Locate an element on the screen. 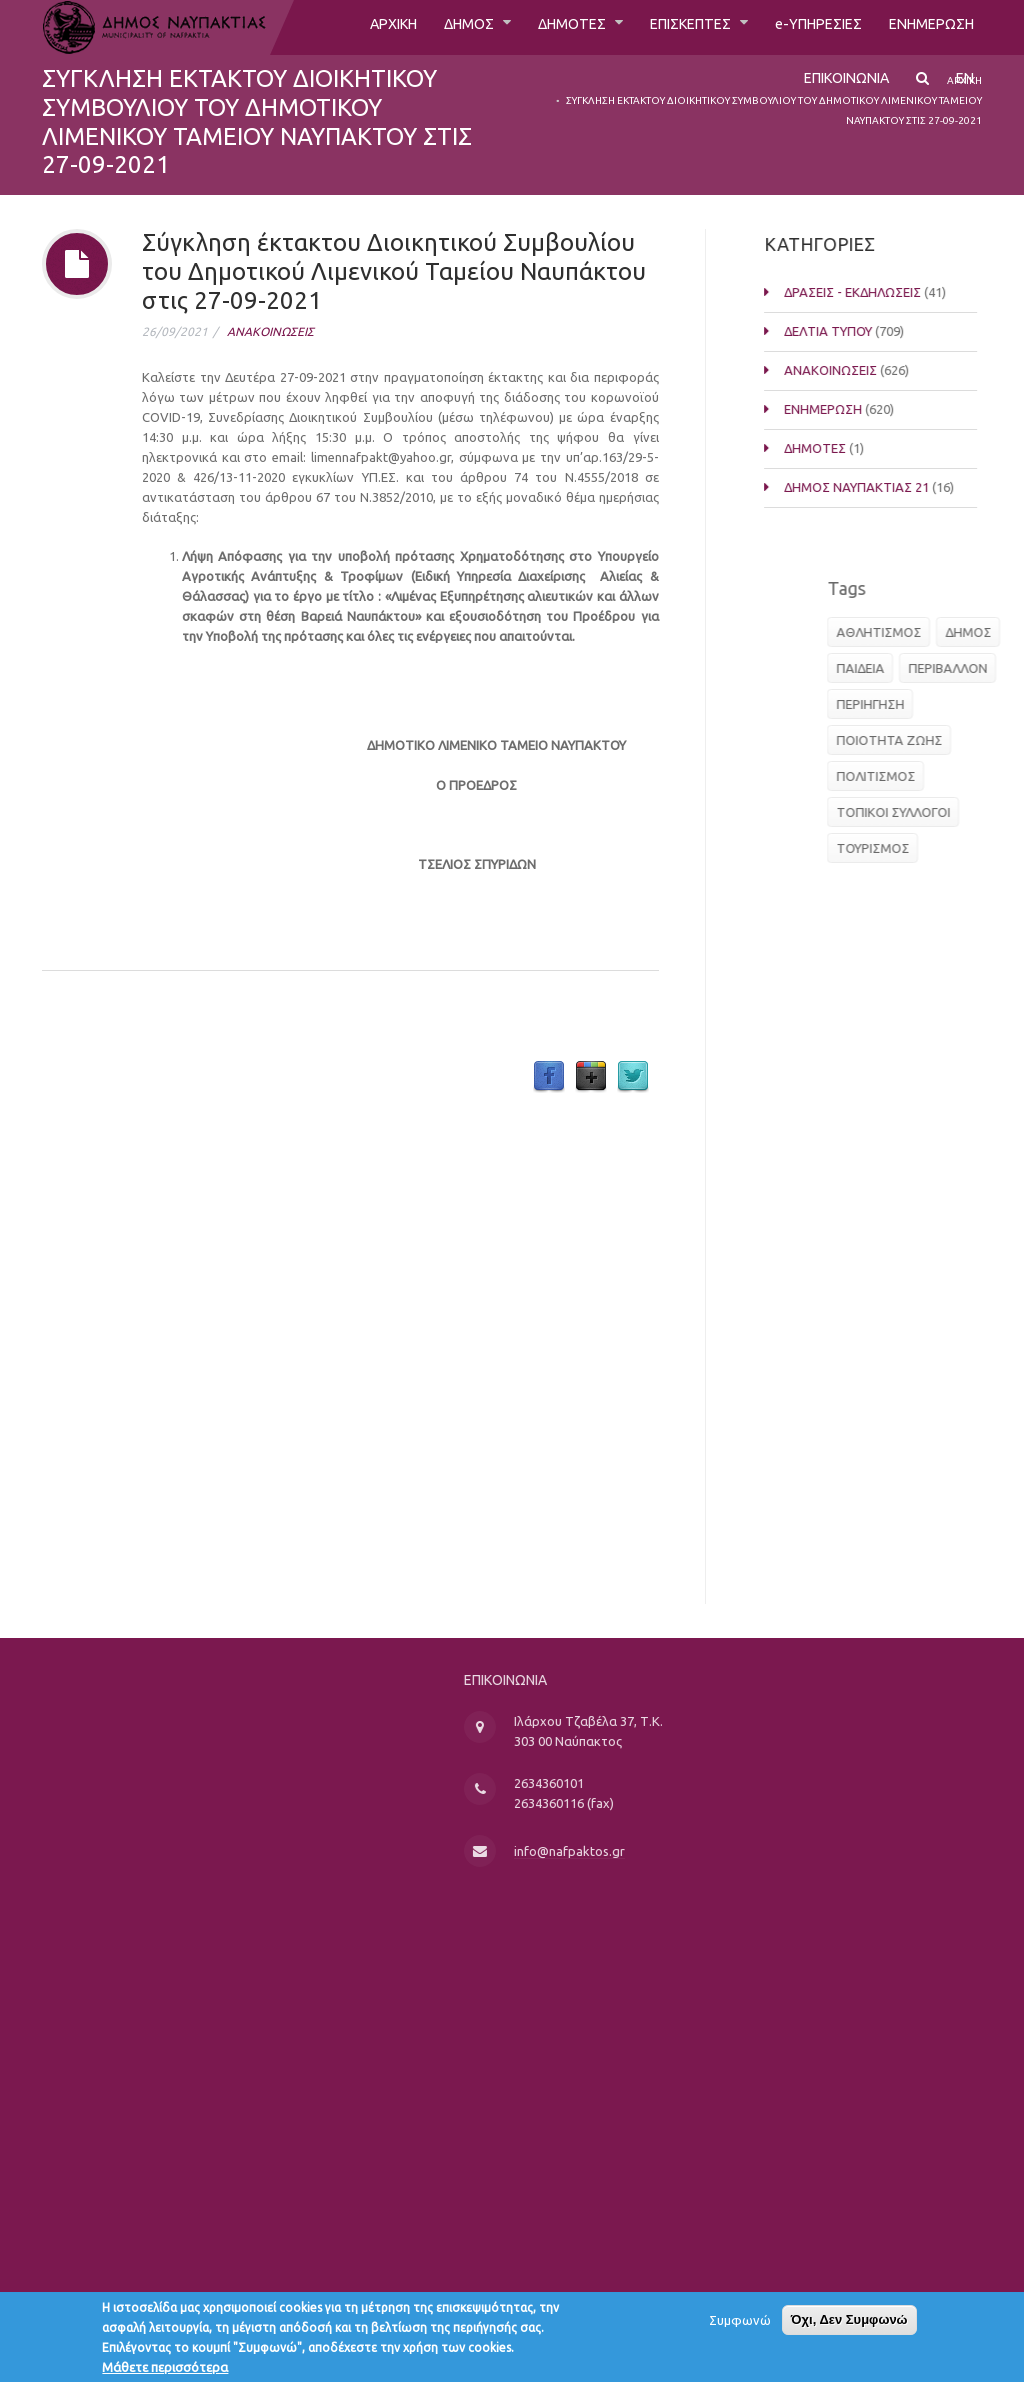 The width and height of the screenshot is (1024, 2382). Όχι, Δεν Συμφωνώ is located at coordinates (849, 2325).